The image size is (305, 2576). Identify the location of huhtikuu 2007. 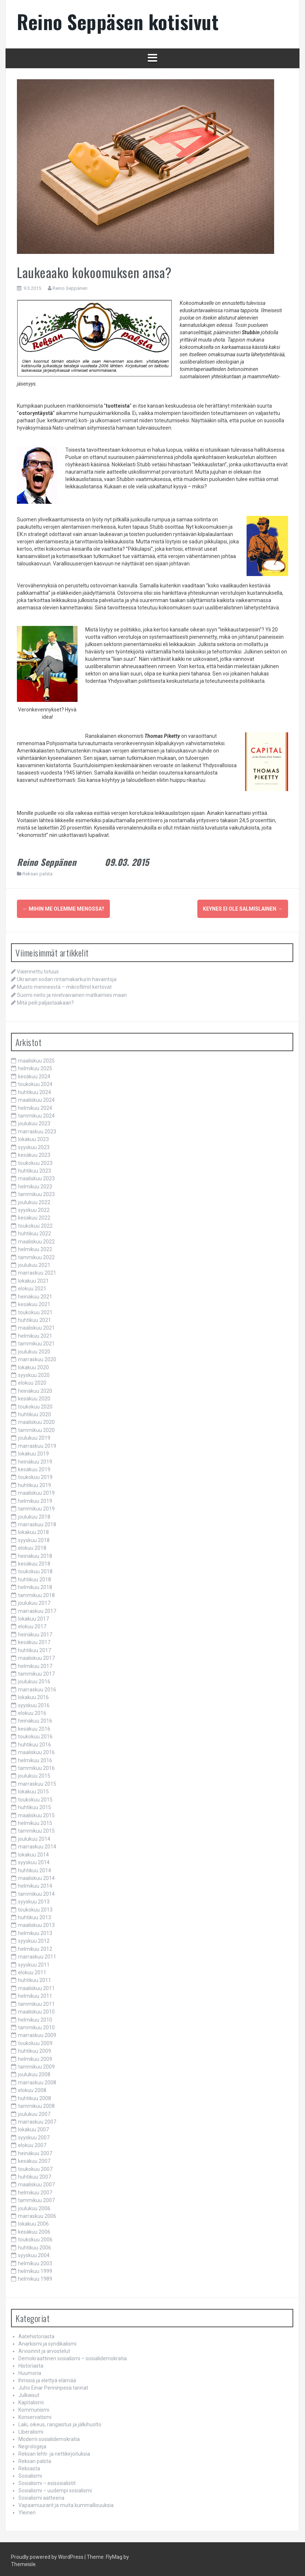
(34, 2174).